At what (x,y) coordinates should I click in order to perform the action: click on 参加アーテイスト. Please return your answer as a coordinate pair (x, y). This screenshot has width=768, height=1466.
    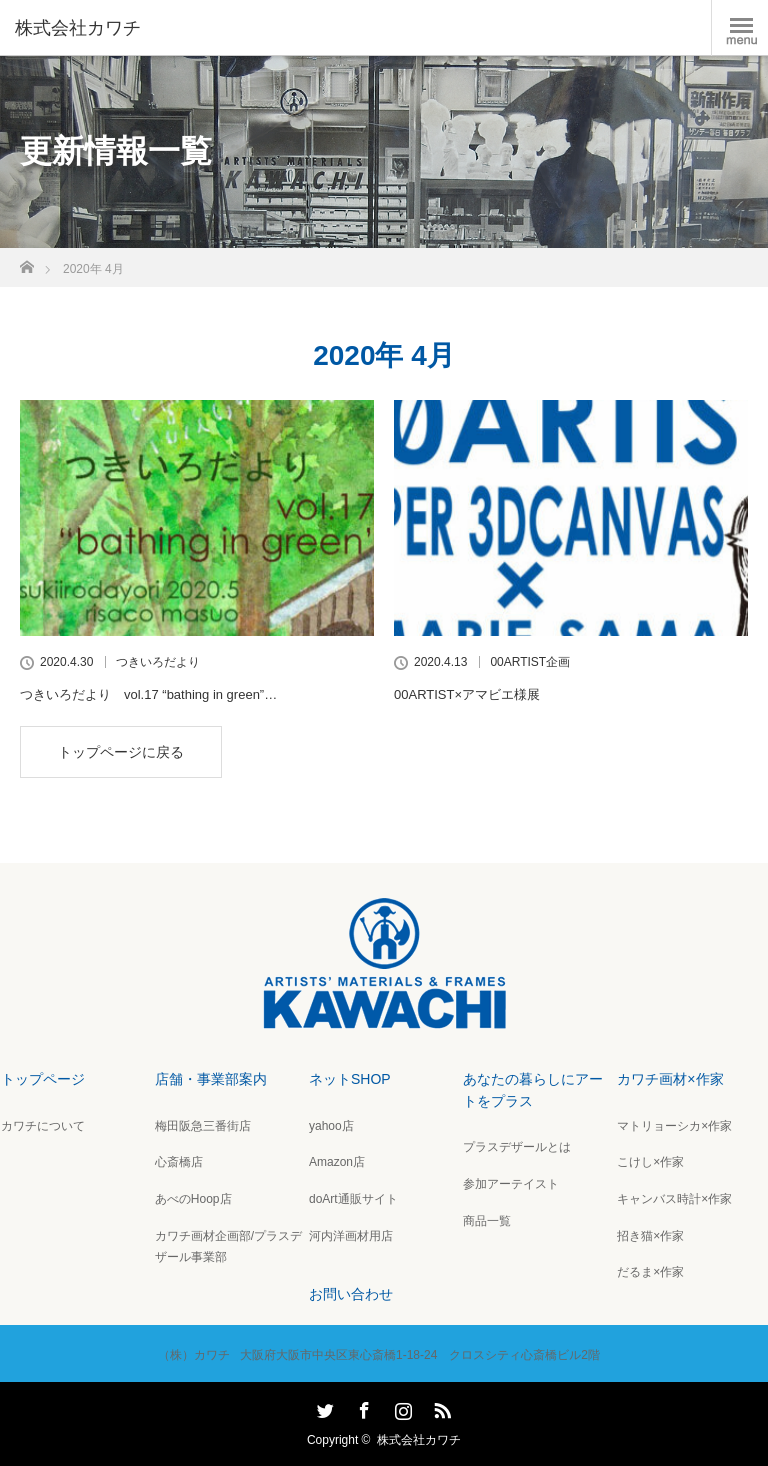
    Looking at the image, I should click on (511, 1184).